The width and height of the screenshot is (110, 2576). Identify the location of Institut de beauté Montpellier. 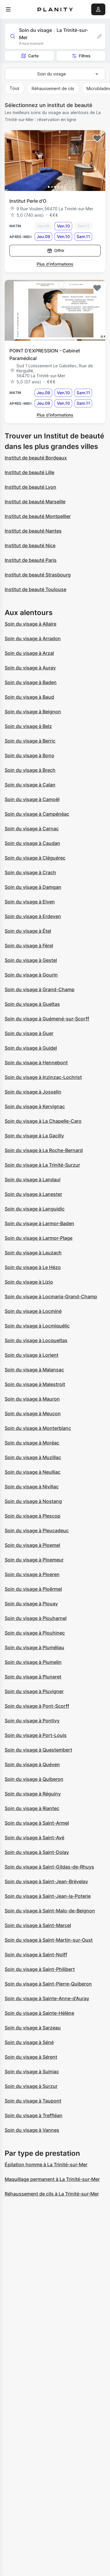
(38, 516).